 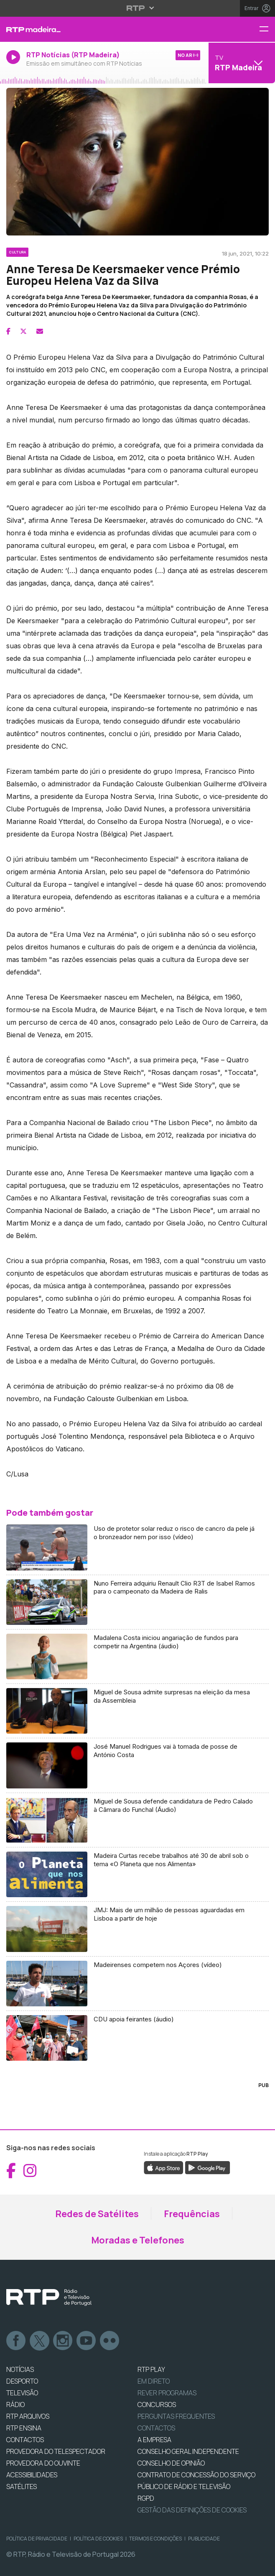 What do you see at coordinates (146, 2498) in the screenshot?
I see `RGPD` at bounding box center [146, 2498].